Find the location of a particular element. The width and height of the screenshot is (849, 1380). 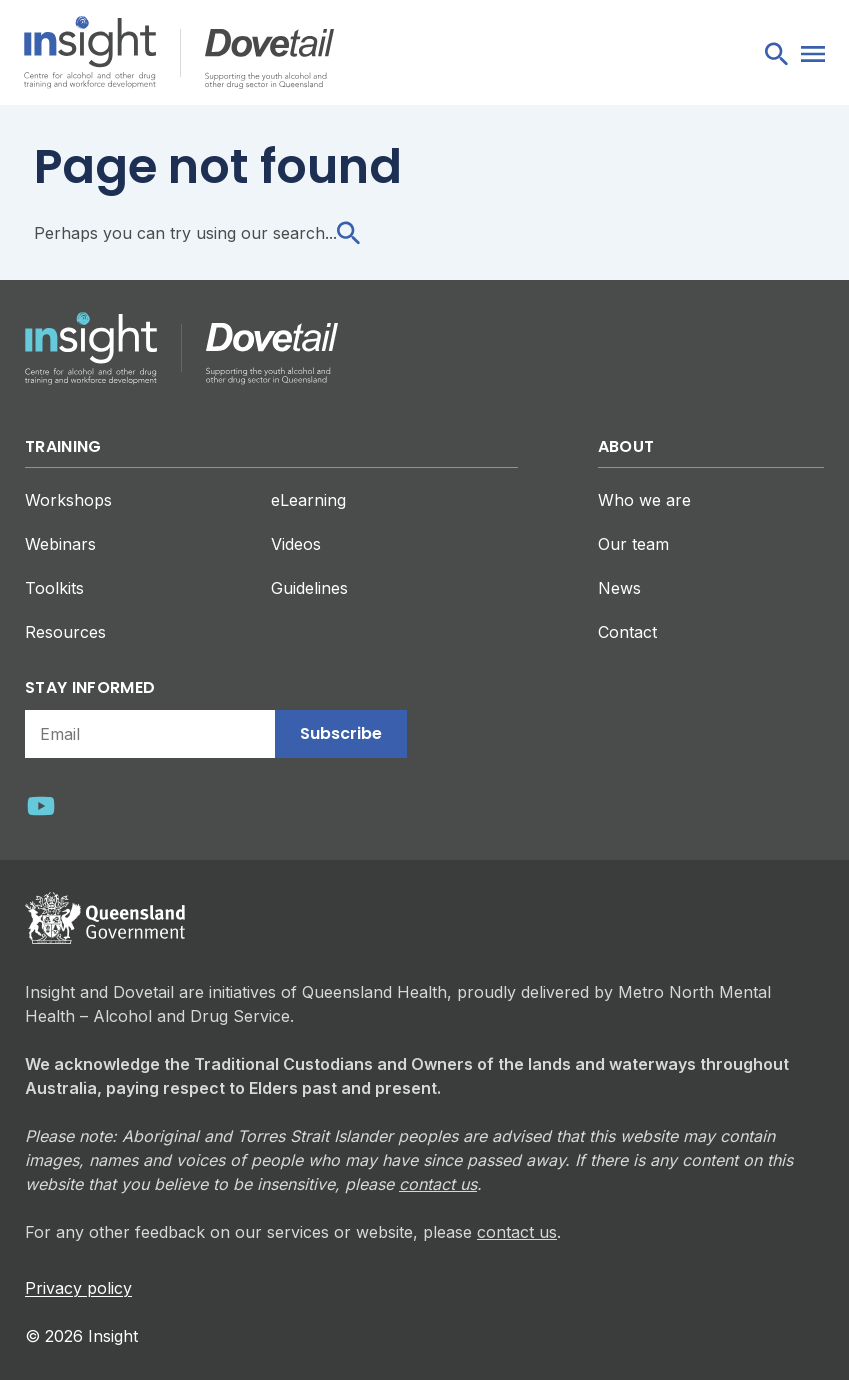

Webinars is located at coordinates (60, 544).